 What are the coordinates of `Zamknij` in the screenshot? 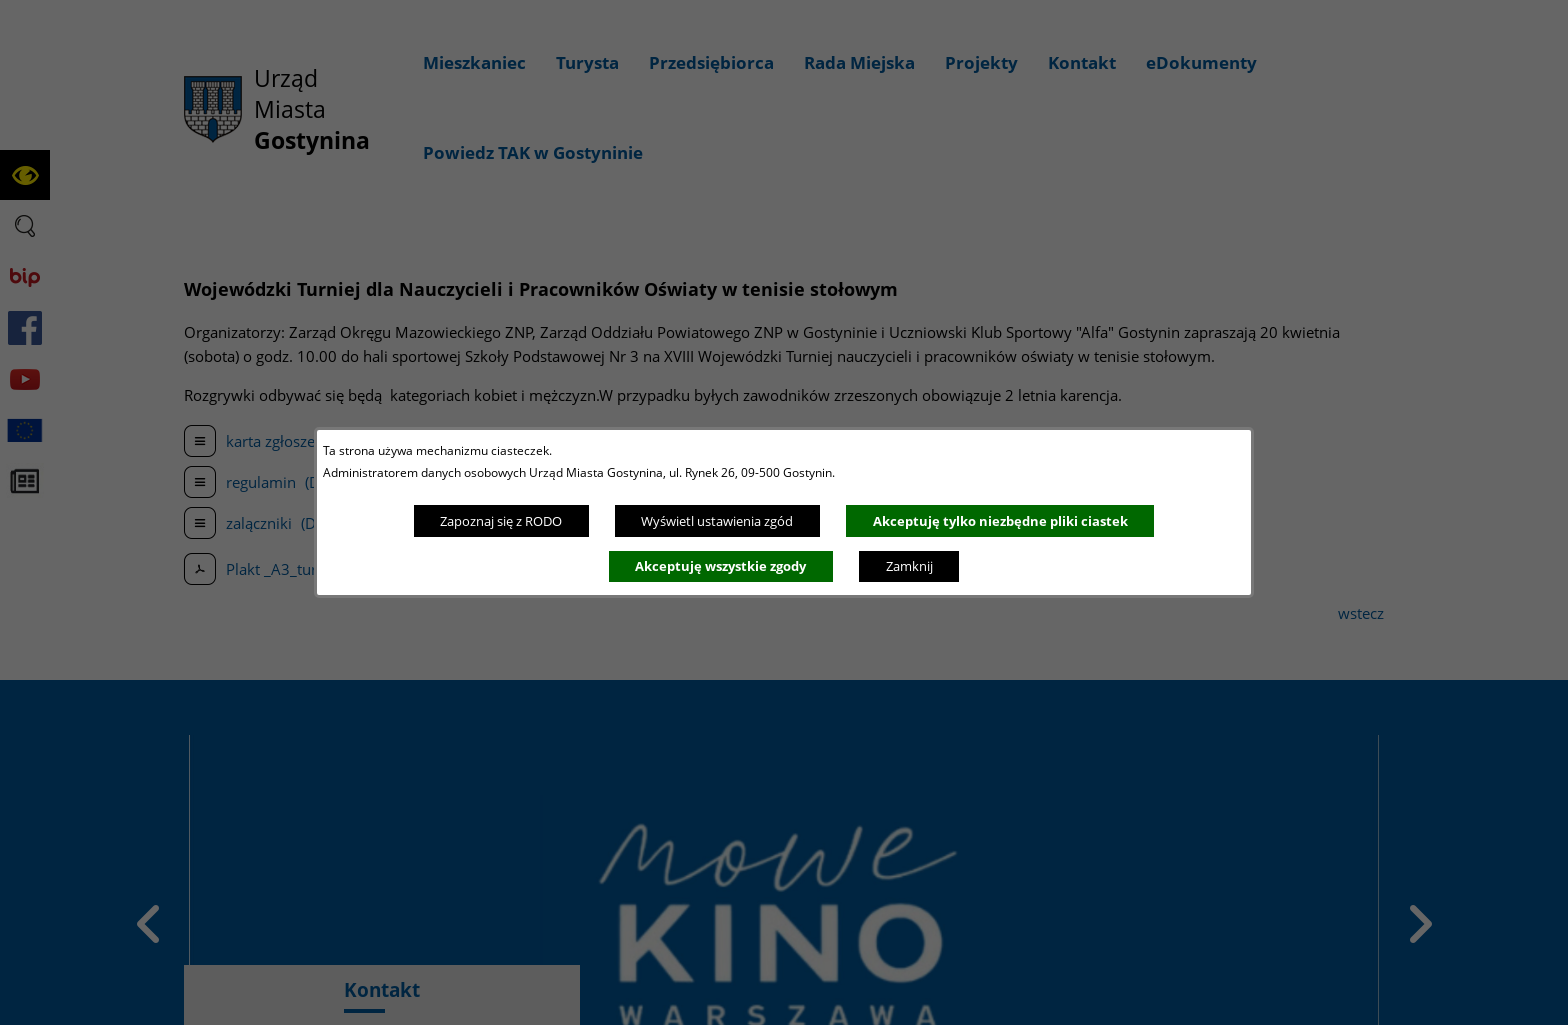 It's located at (909, 566).